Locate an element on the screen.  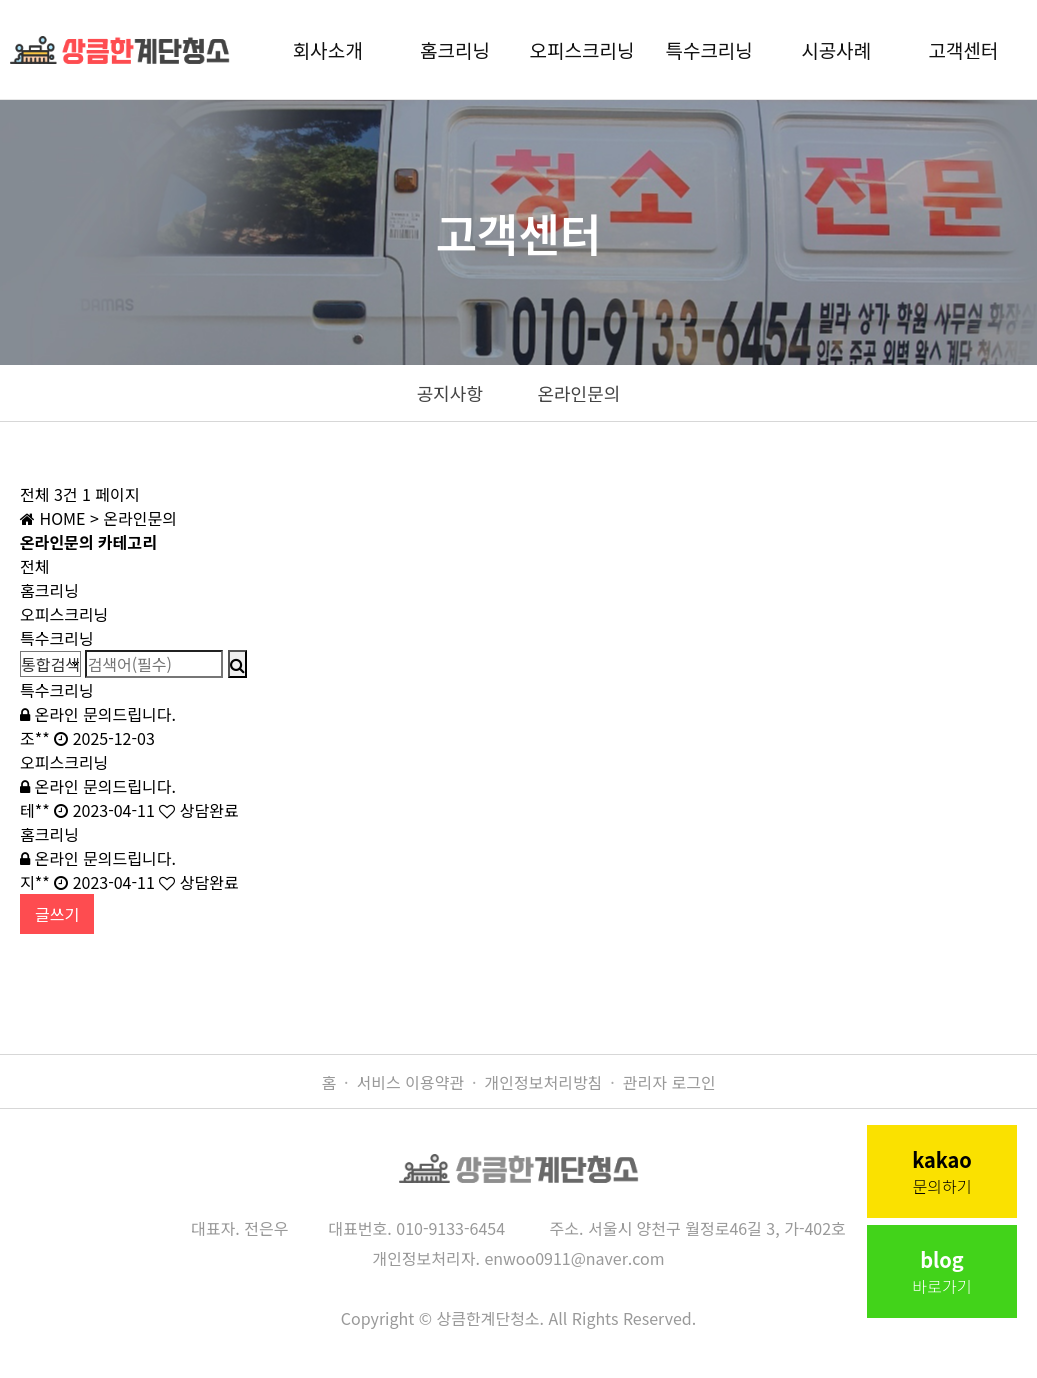
특수크리닝 is located at coordinates (708, 49).